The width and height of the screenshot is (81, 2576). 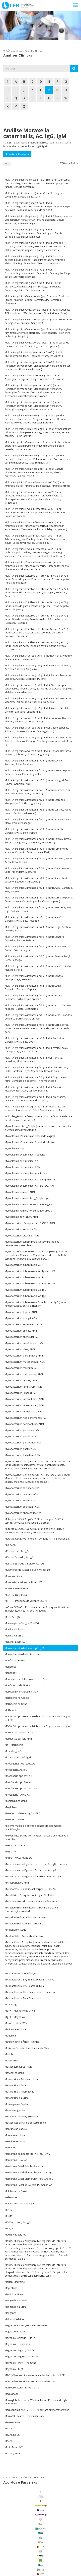 What do you see at coordinates (32, 1243) in the screenshot?
I see `Mycobacterium tuberculosis, Determinação das resistências moleculares` at bounding box center [32, 1243].